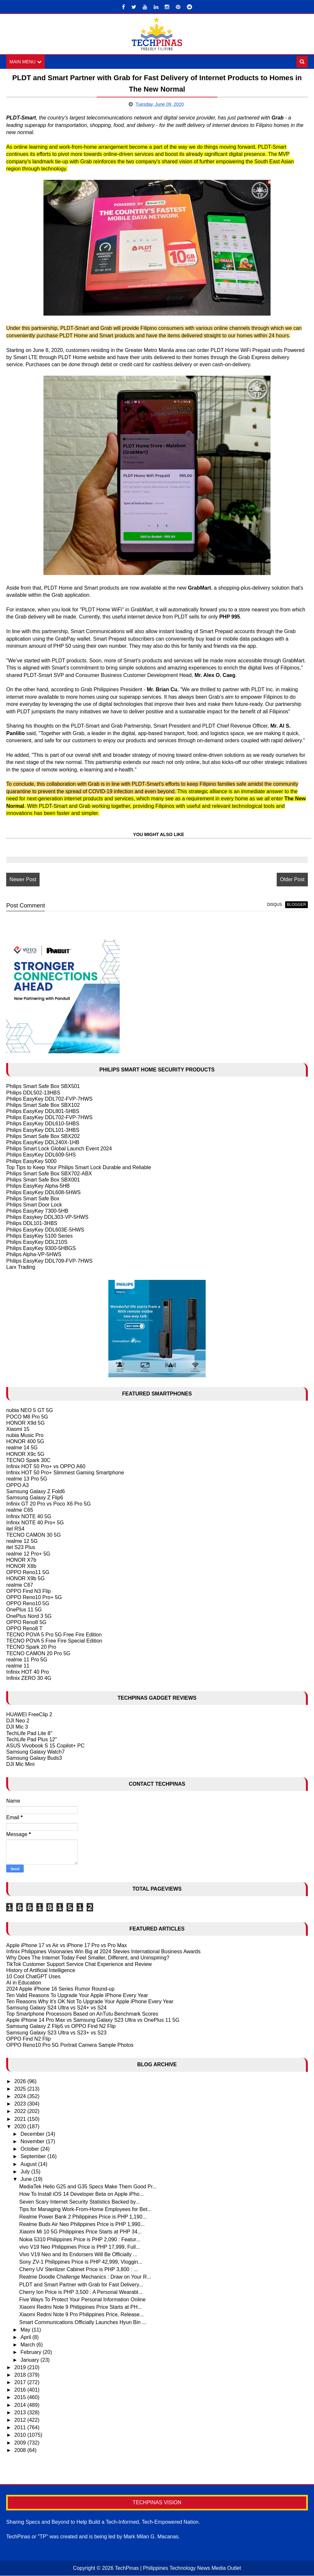 The height and width of the screenshot is (2576, 314). What do you see at coordinates (88, 2187) in the screenshot?
I see `MediaTek Helio G25 and G35 Specs Make Them Good Pr...` at bounding box center [88, 2187].